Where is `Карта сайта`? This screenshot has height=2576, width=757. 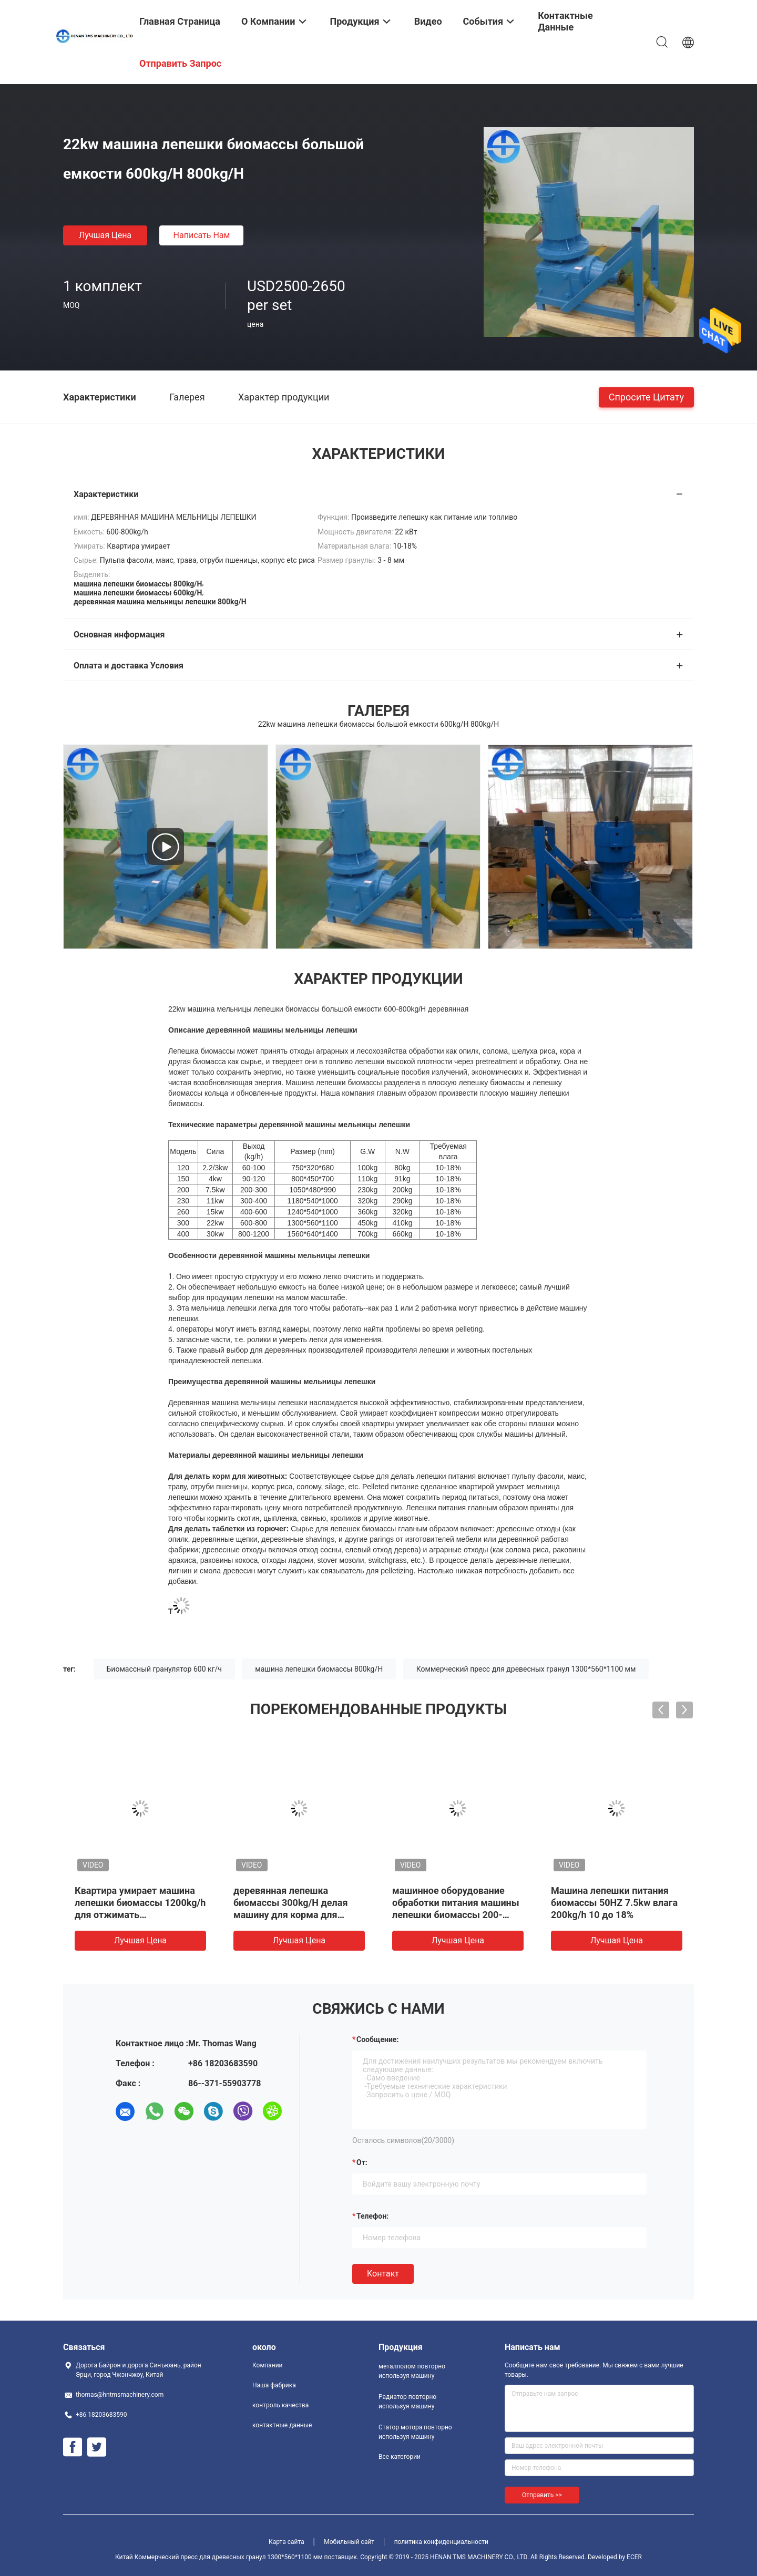 Карта сайта is located at coordinates (286, 2542).